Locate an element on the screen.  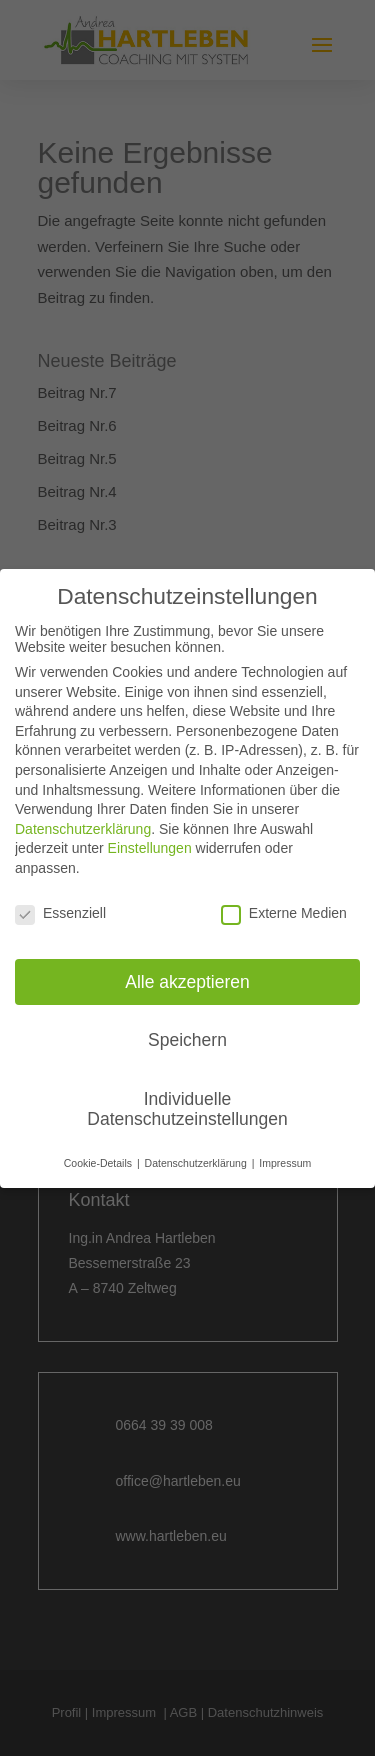
Impressum [button] is located at coordinates (285, 1163).